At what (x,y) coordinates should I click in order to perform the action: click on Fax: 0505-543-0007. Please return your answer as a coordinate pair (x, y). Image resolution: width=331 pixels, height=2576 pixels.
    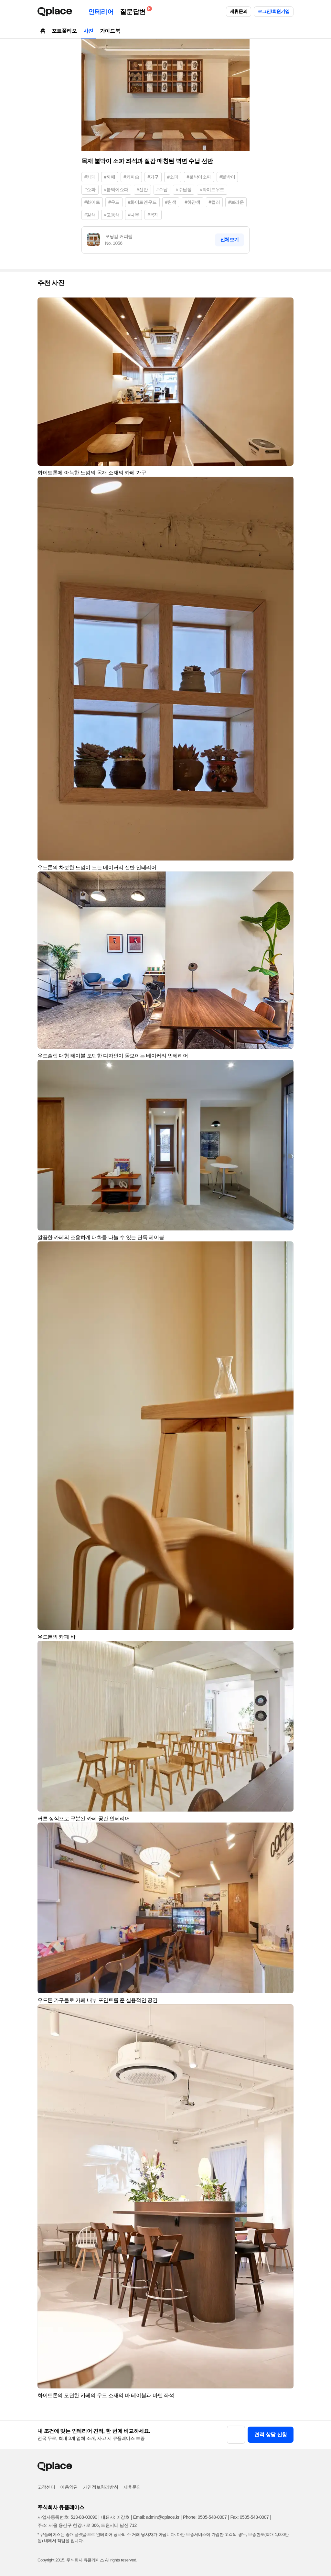
    Looking at the image, I should click on (249, 2517).